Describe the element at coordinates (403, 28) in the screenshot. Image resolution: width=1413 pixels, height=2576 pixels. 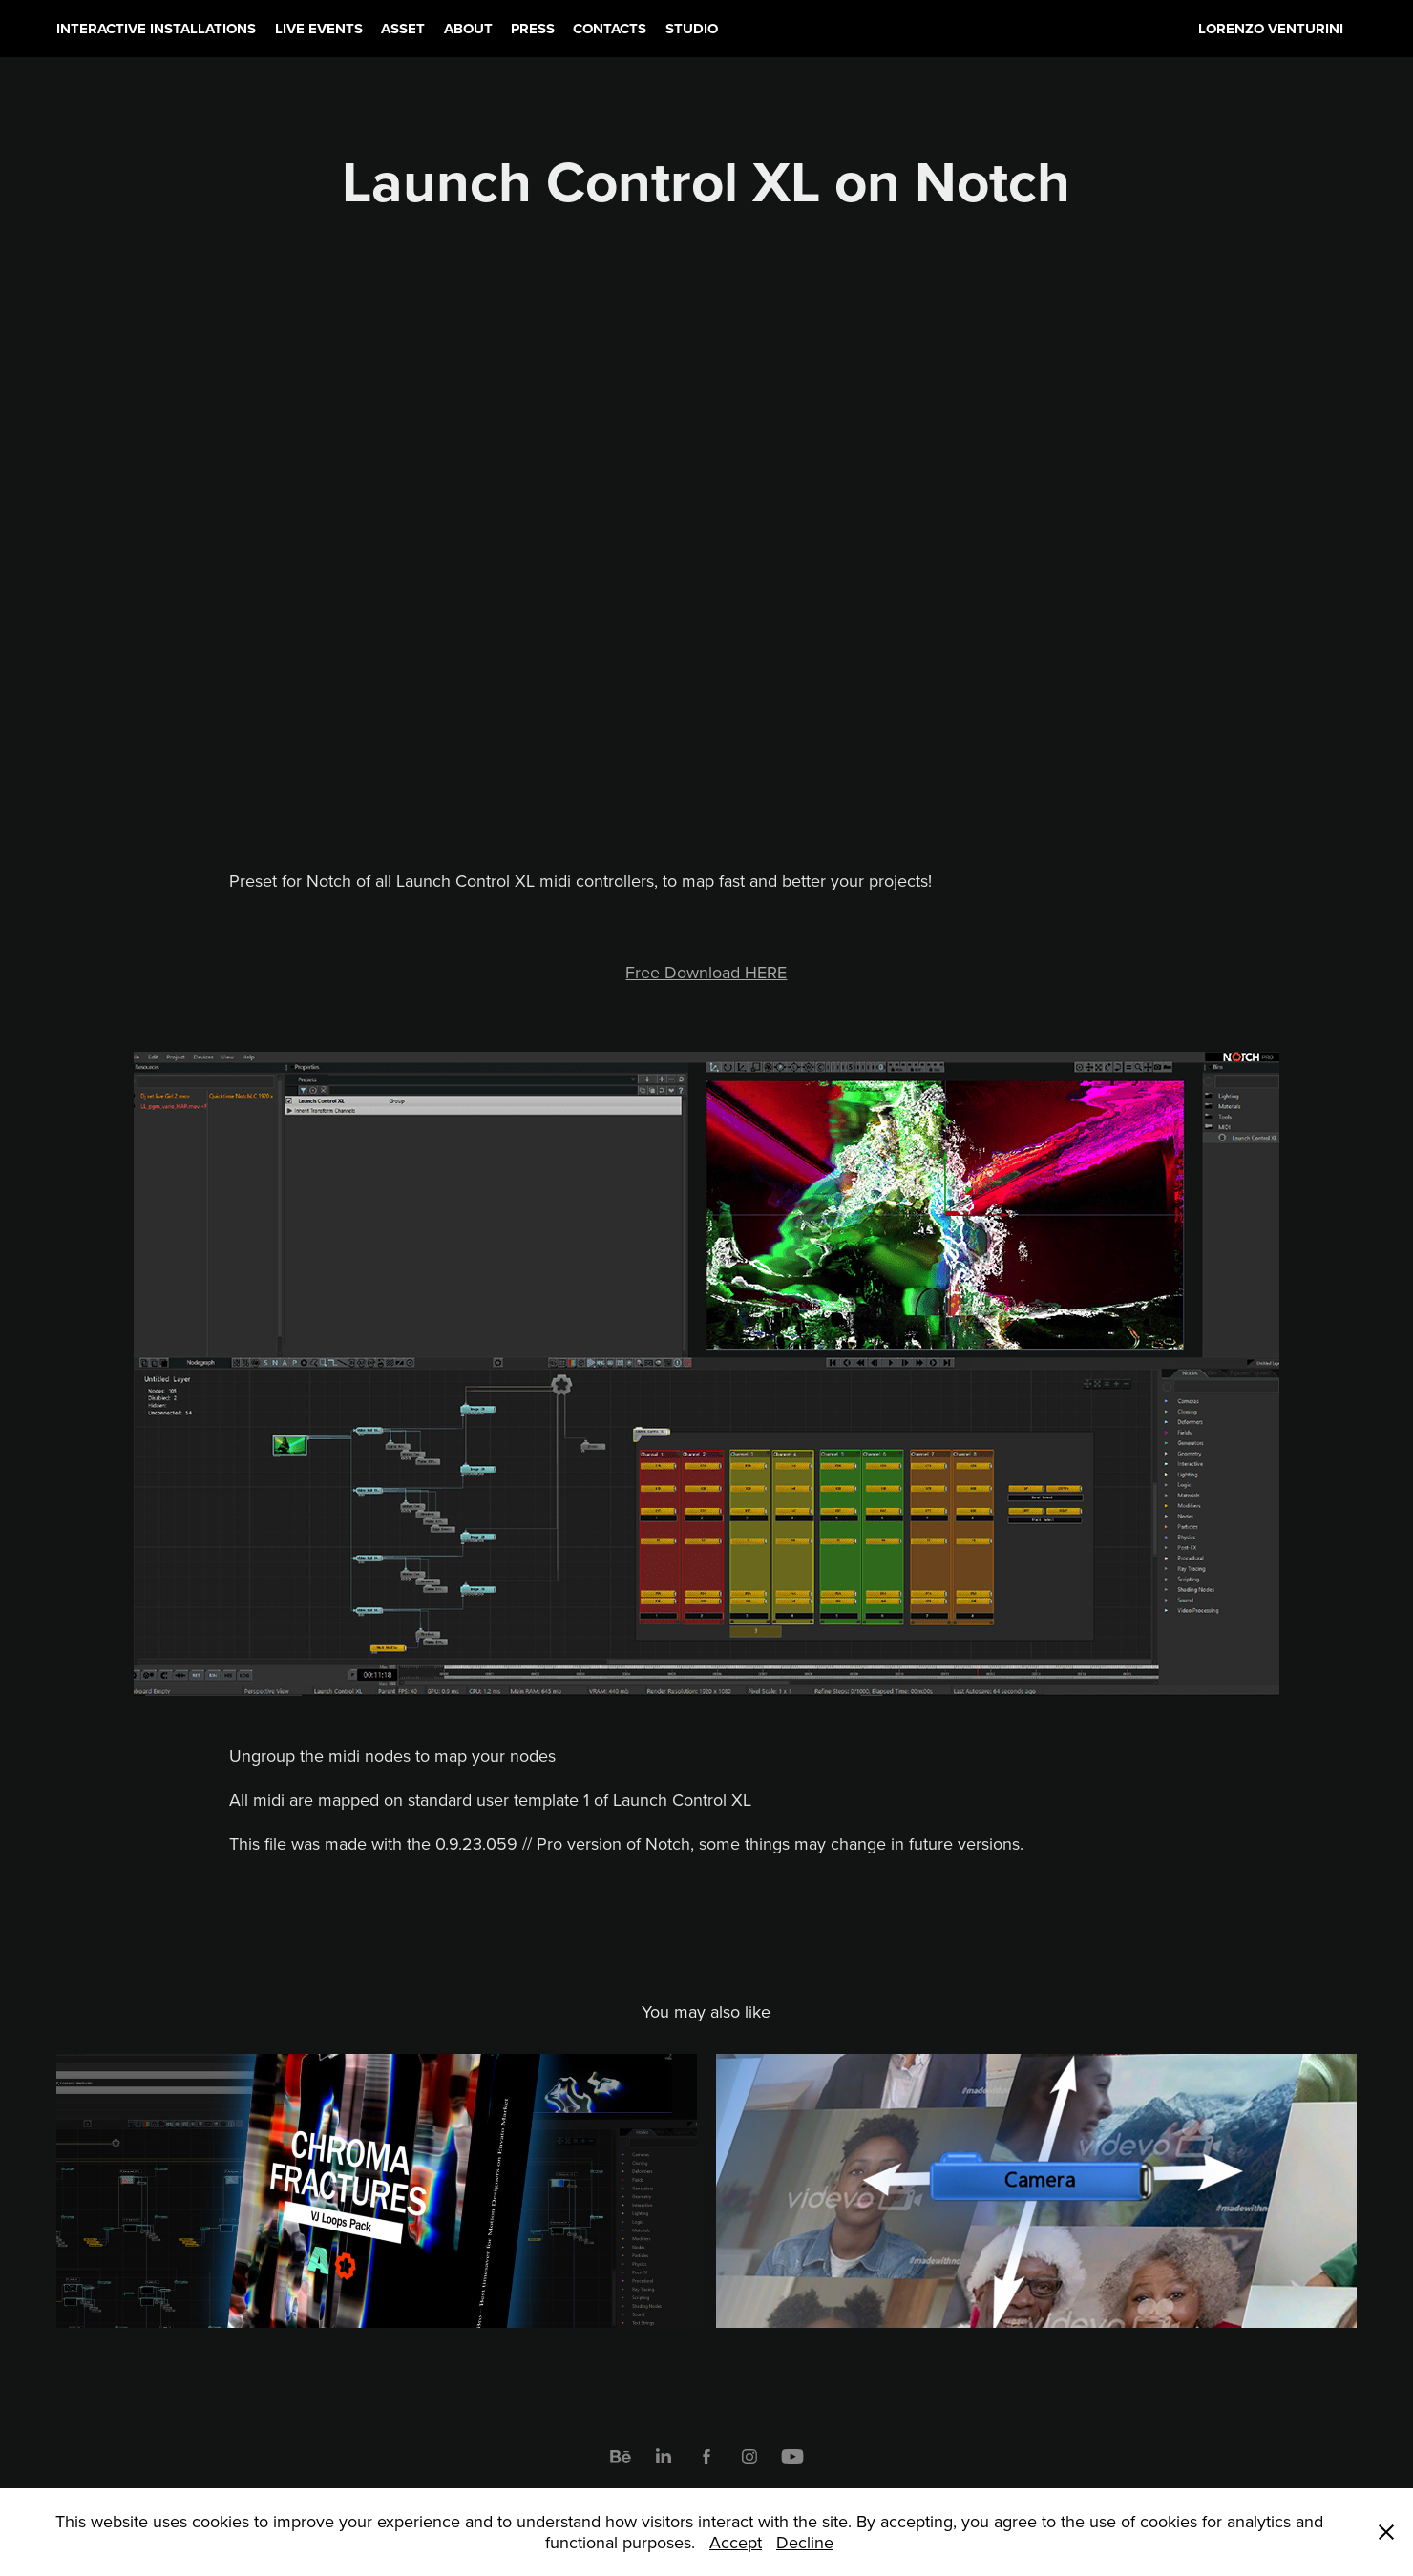
I see `ASSET` at that location.